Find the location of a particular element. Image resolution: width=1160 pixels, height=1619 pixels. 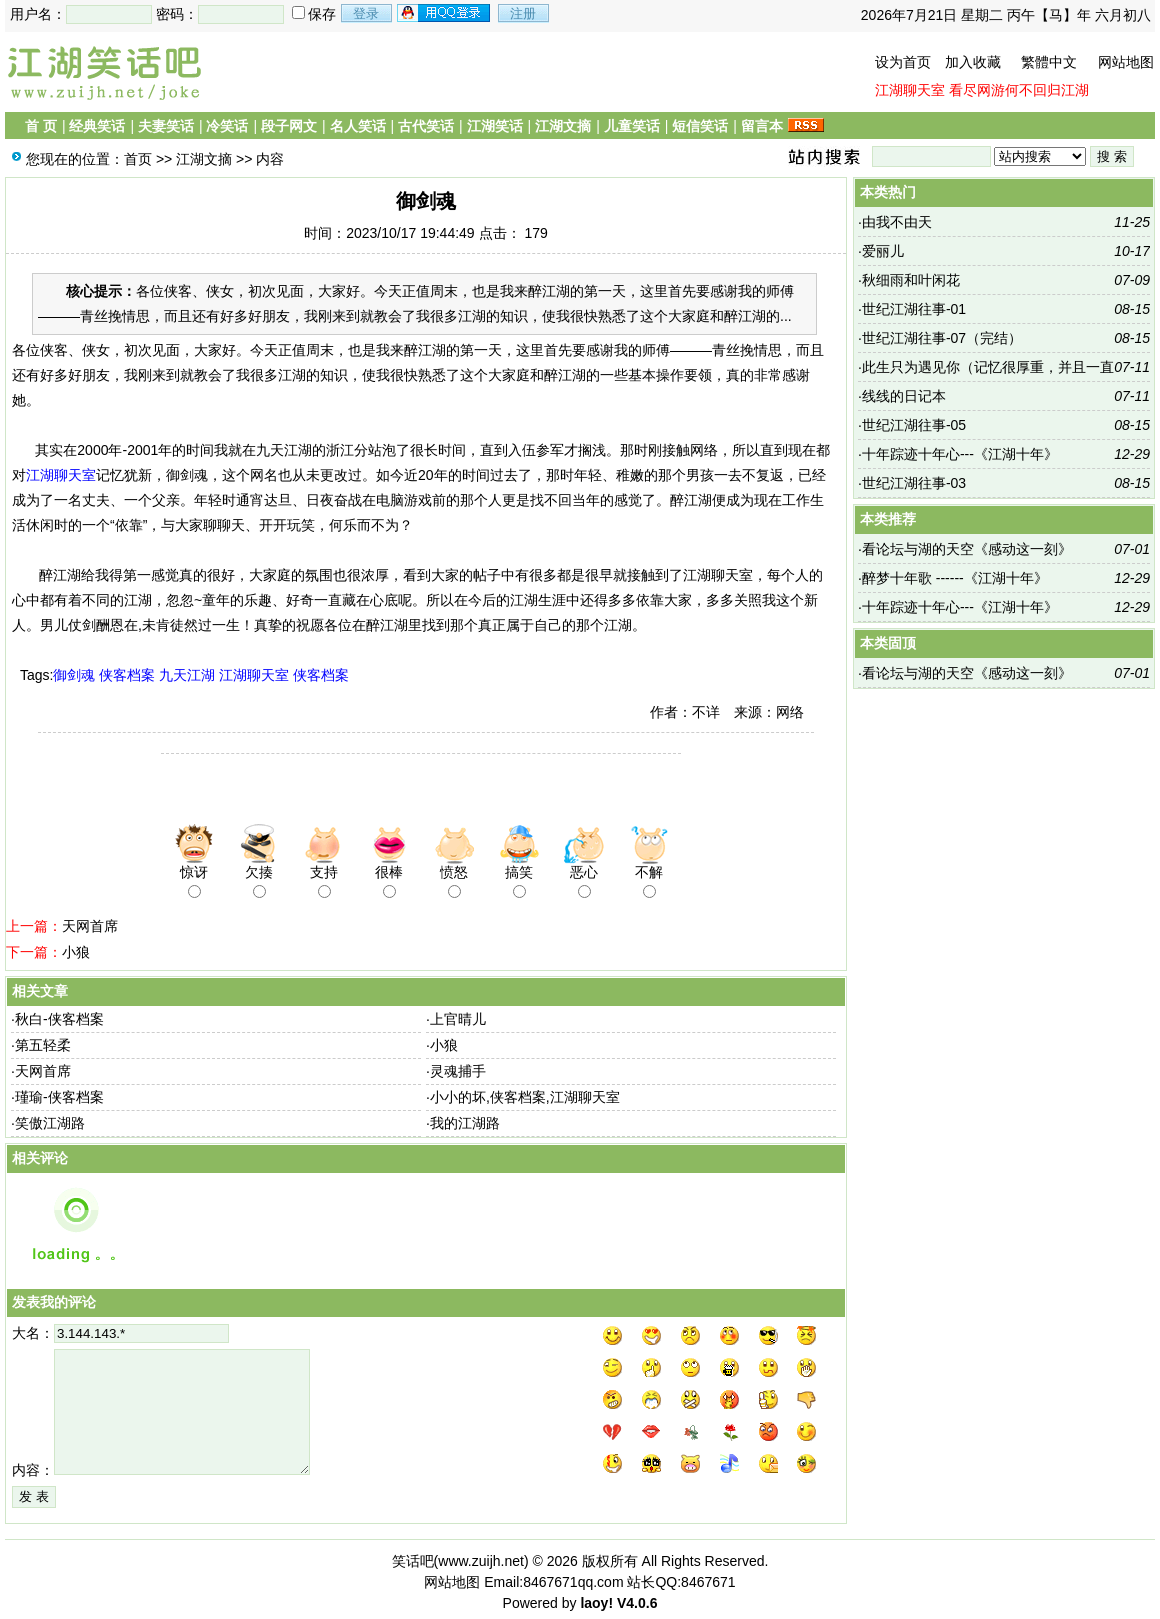

看尽网游何不回归江湖 is located at coordinates (1019, 90).